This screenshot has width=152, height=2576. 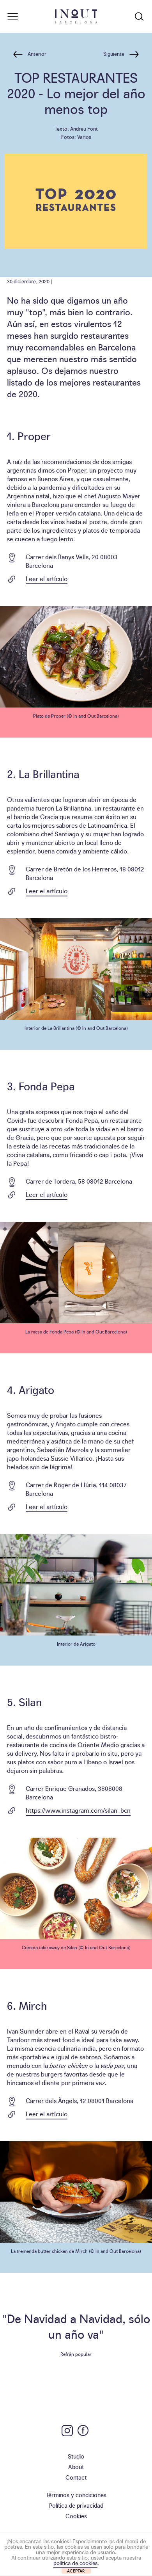 What do you see at coordinates (76, 2505) in the screenshot?
I see `Política de privacidad` at bounding box center [76, 2505].